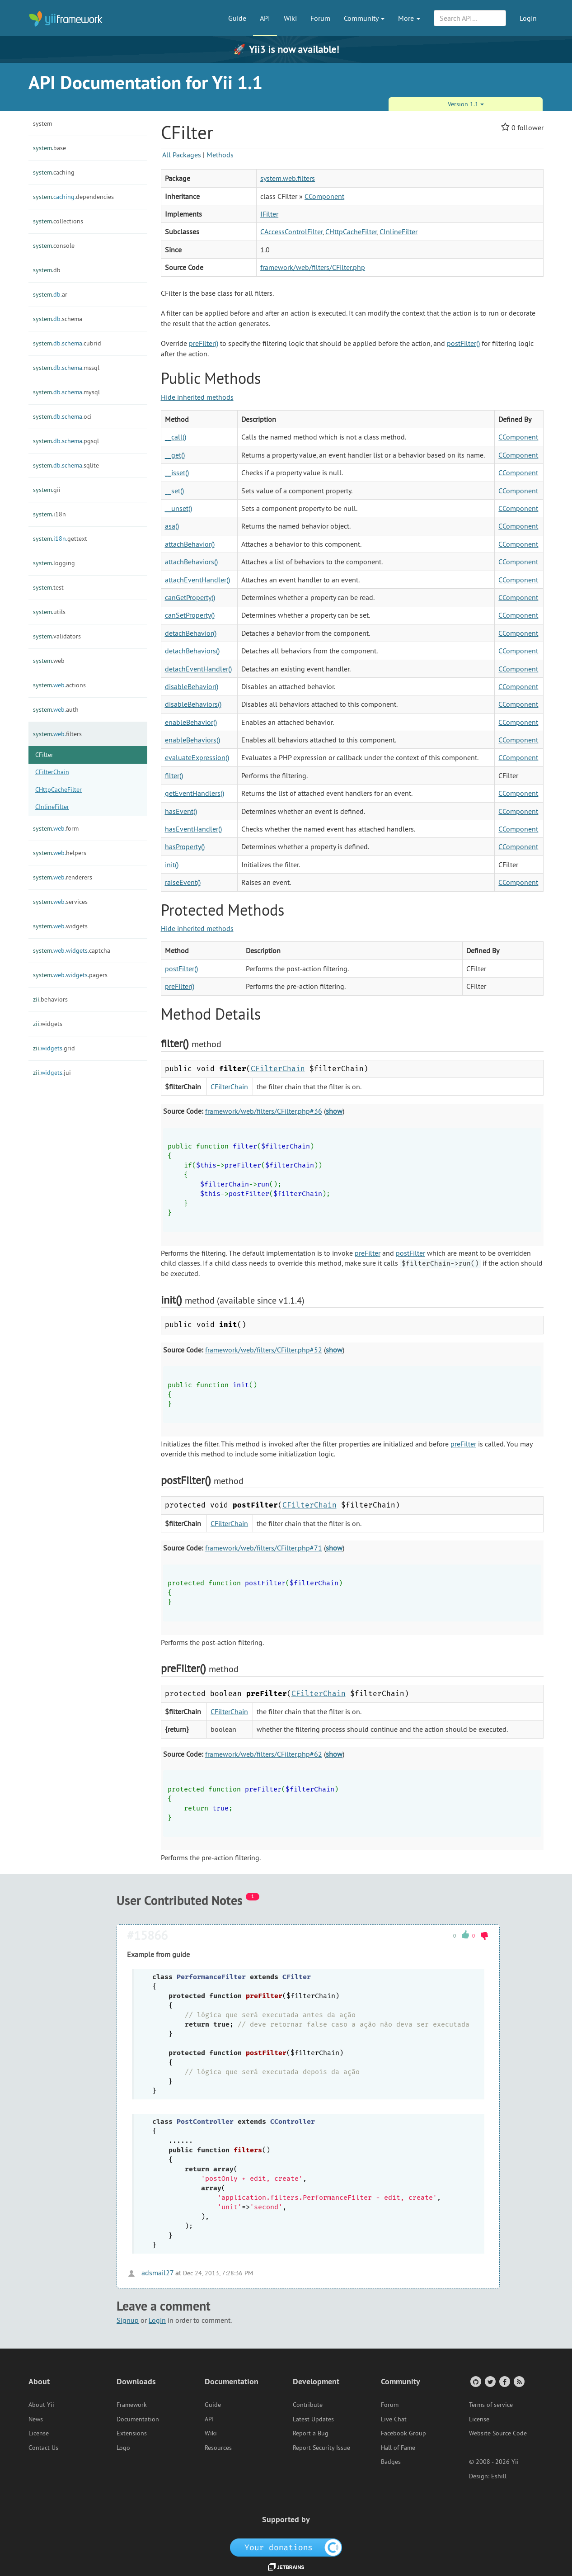 The image size is (572, 2576). I want to click on cubrid, so click(67, 343).